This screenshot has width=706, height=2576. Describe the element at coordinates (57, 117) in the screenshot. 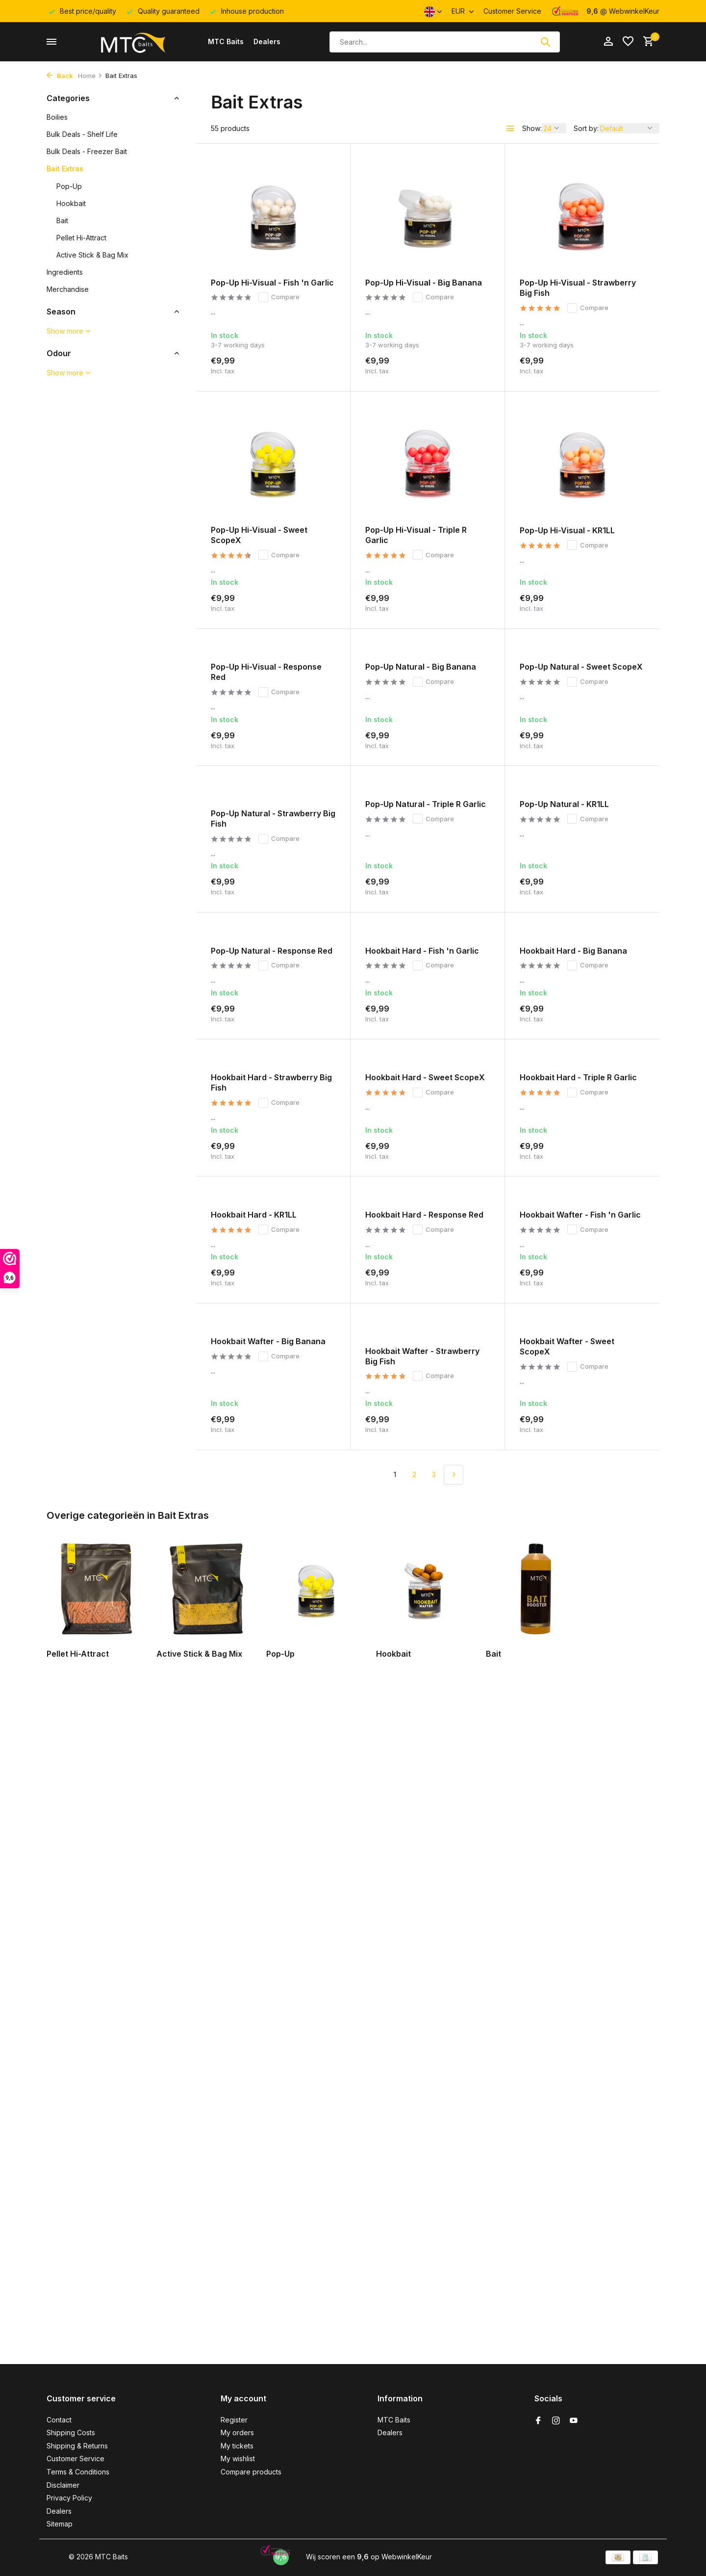

I see `Boilies` at that location.